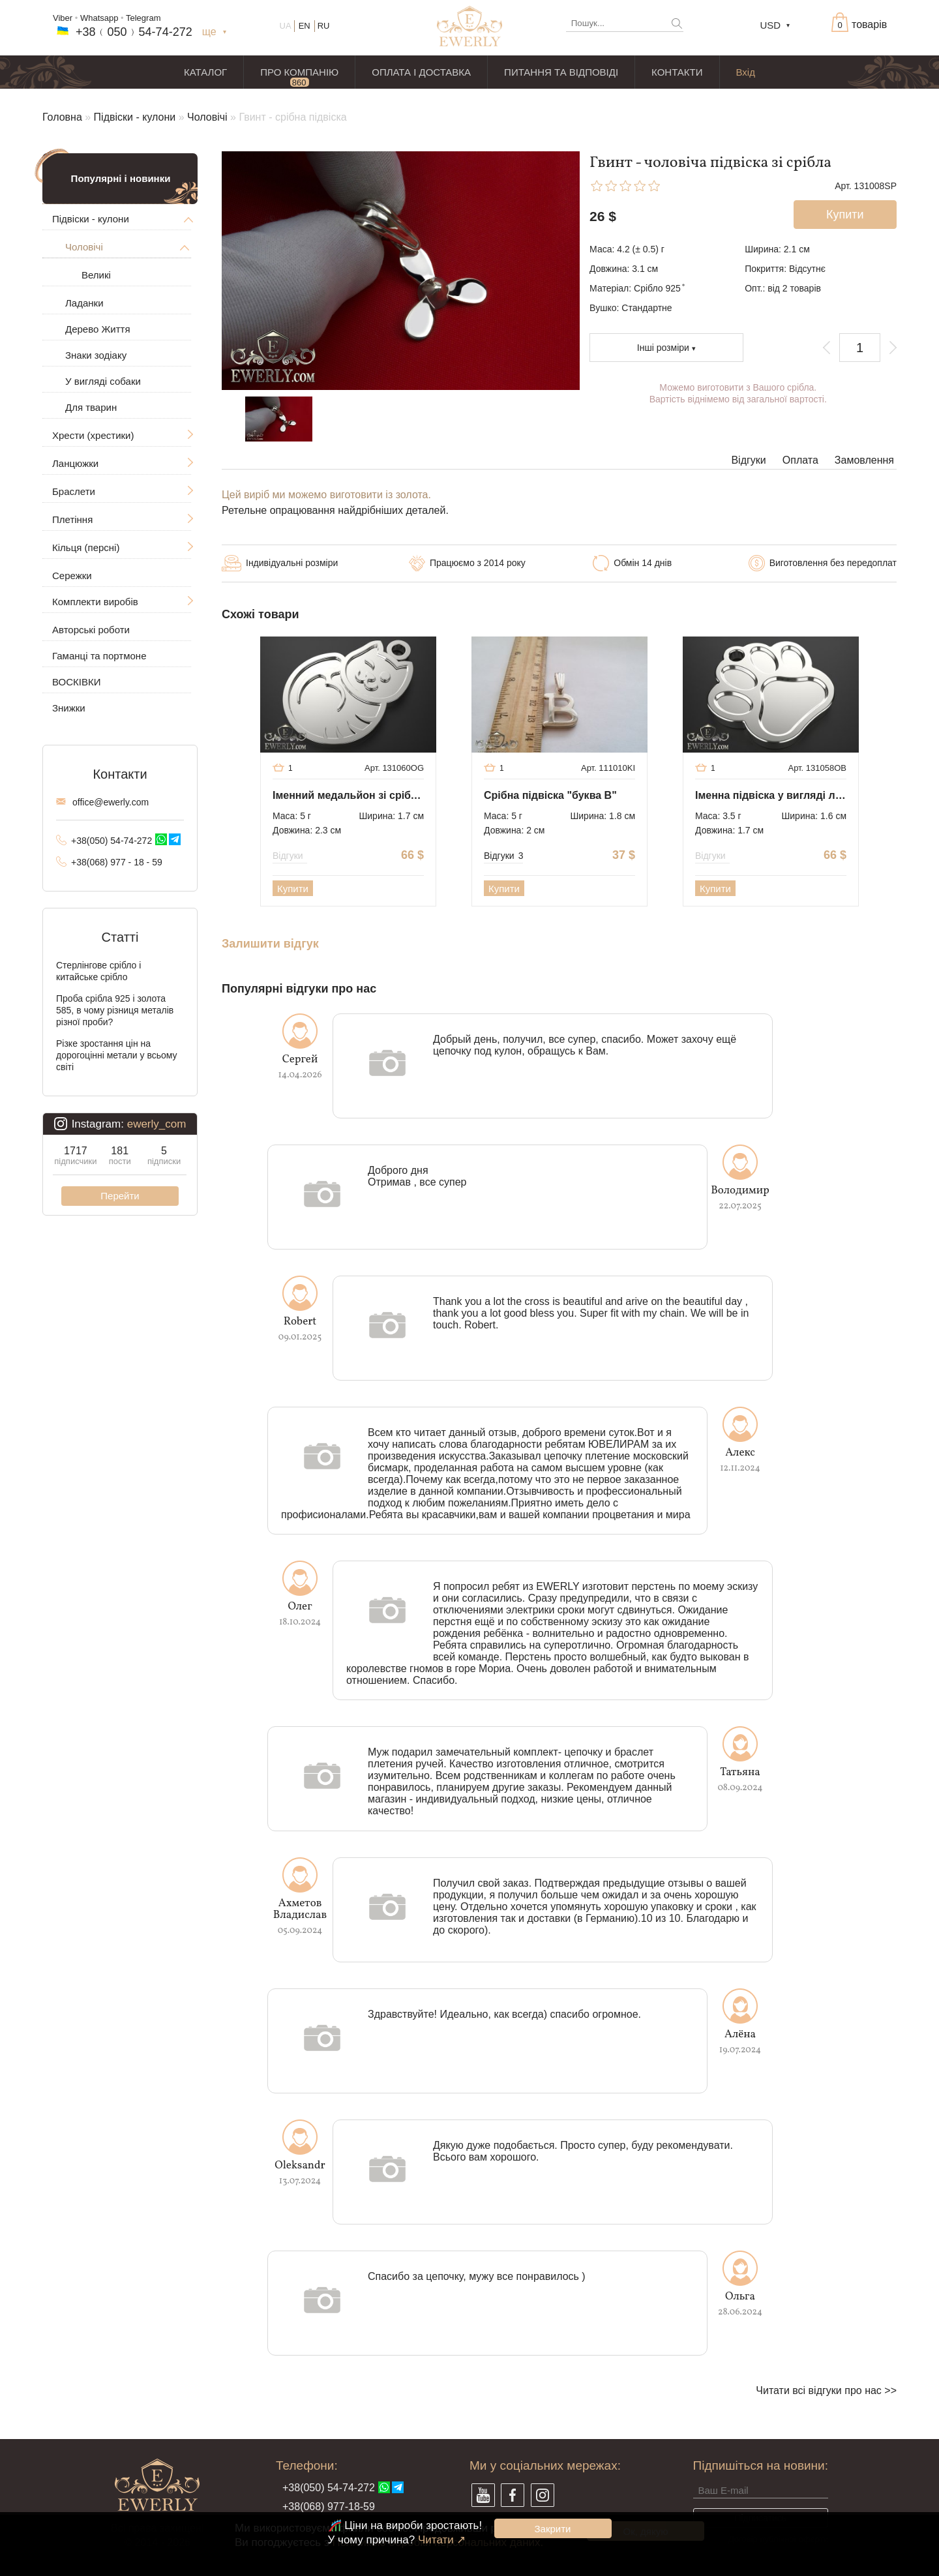 This screenshot has height=2576, width=939. What do you see at coordinates (96, 355) in the screenshot?
I see `Знаки зодіаку` at bounding box center [96, 355].